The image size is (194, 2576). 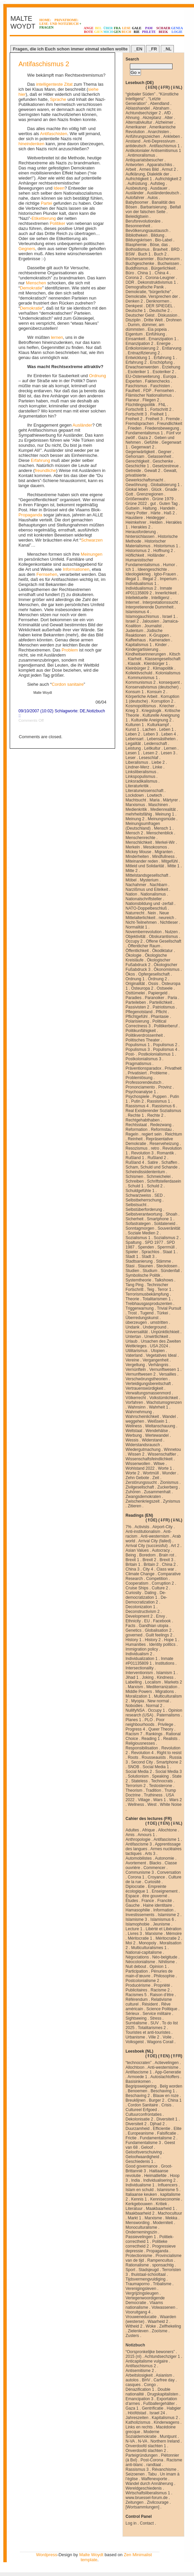 What do you see at coordinates (147, 1555) in the screenshot?
I see `Boredom` at bounding box center [147, 1555].